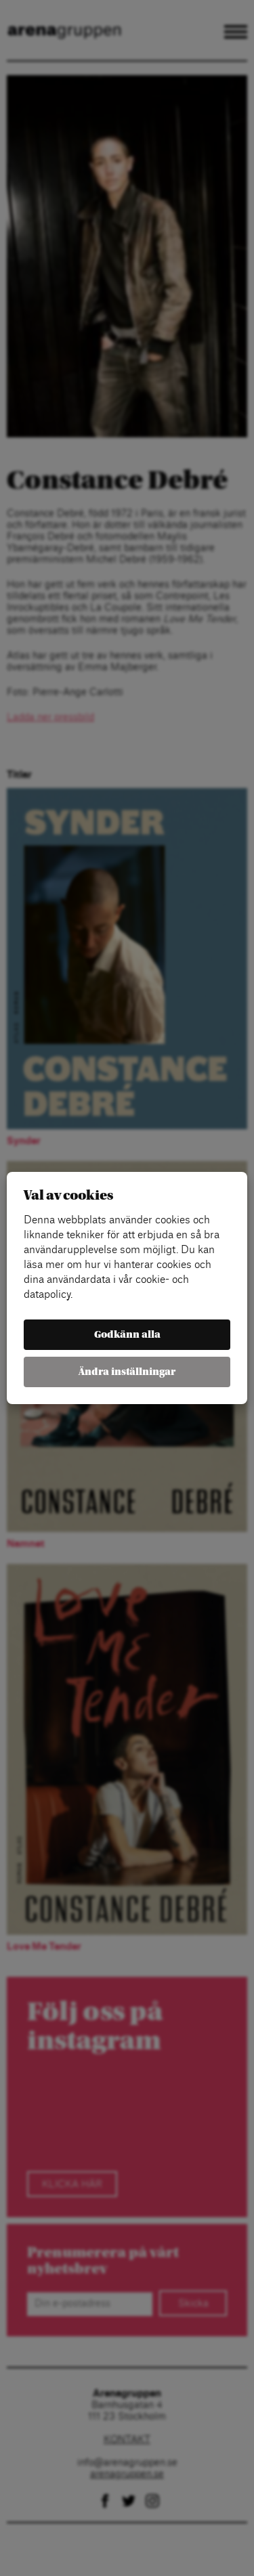 Image resolution: width=254 pixels, height=2576 pixels. What do you see at coordinates (127, 1372) in the screenshot?
I see `Ändra inställningar` at bounding box center [127, 1372].